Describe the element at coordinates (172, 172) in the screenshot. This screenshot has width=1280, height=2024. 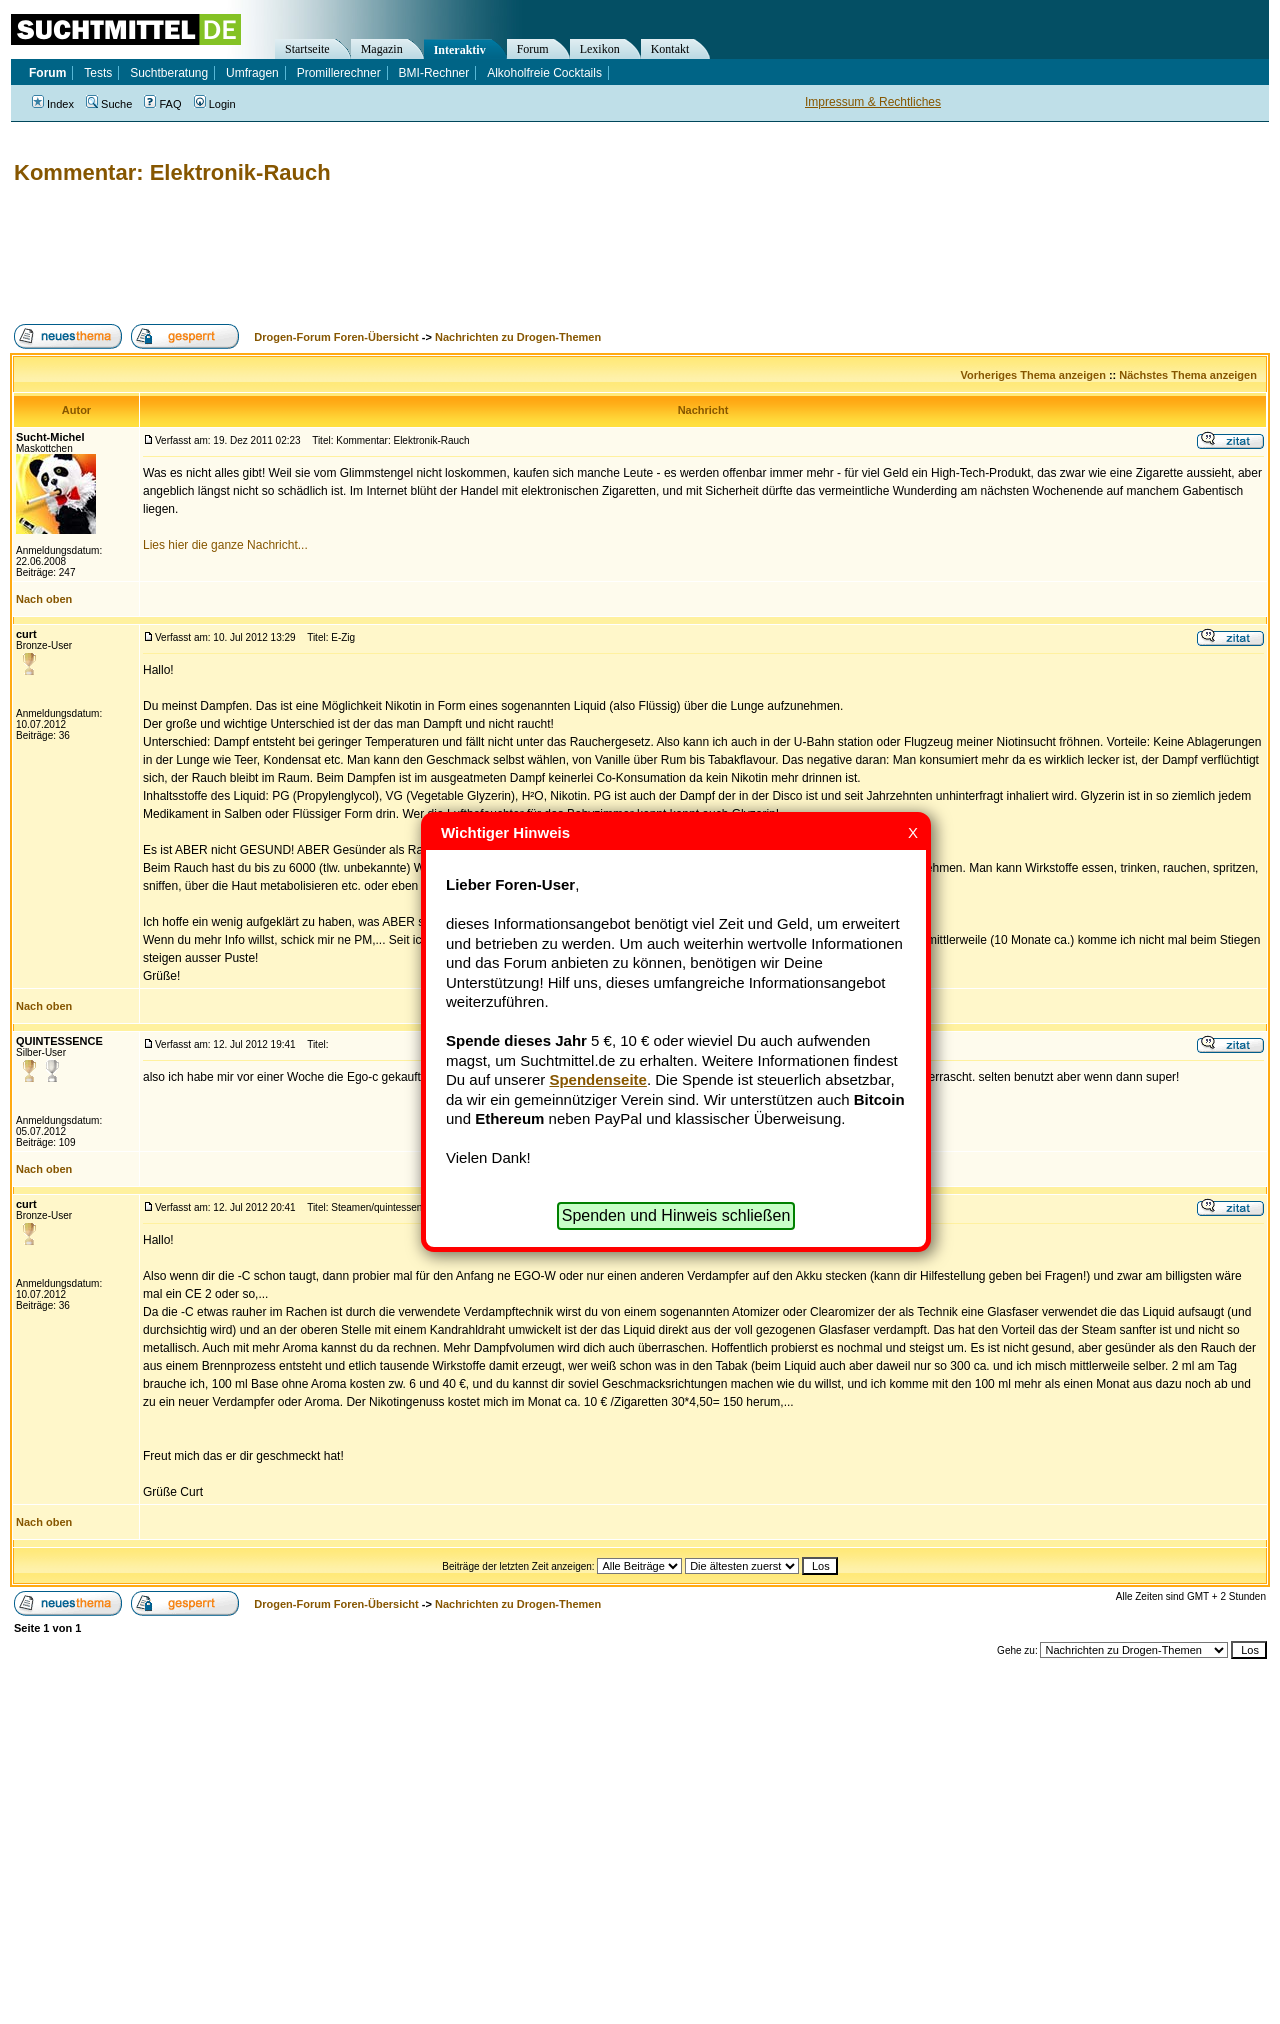
I see `Kommentar: Elektronik-Rauch` at that location.